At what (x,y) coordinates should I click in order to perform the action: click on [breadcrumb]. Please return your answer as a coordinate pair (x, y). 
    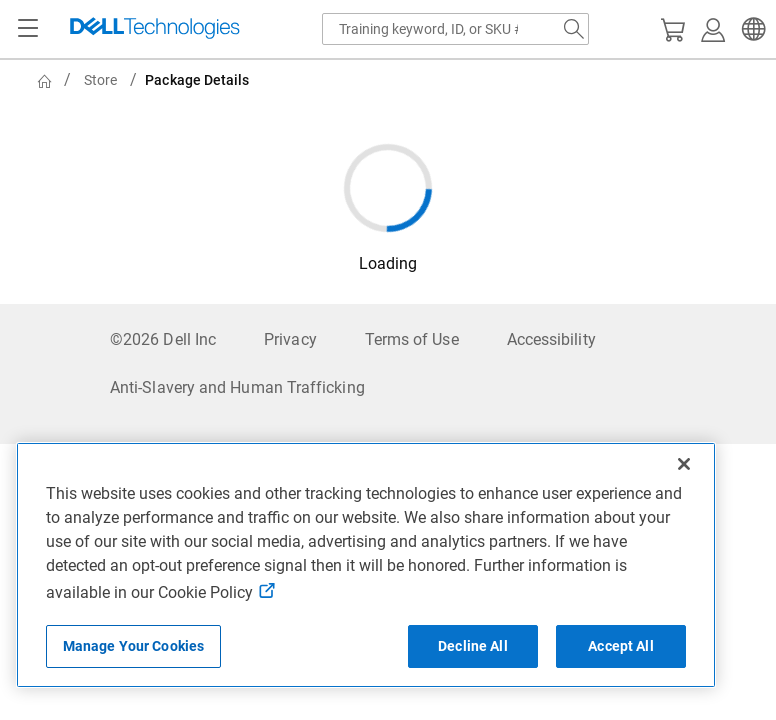
    Looking at the image, I should click on (392, 80).